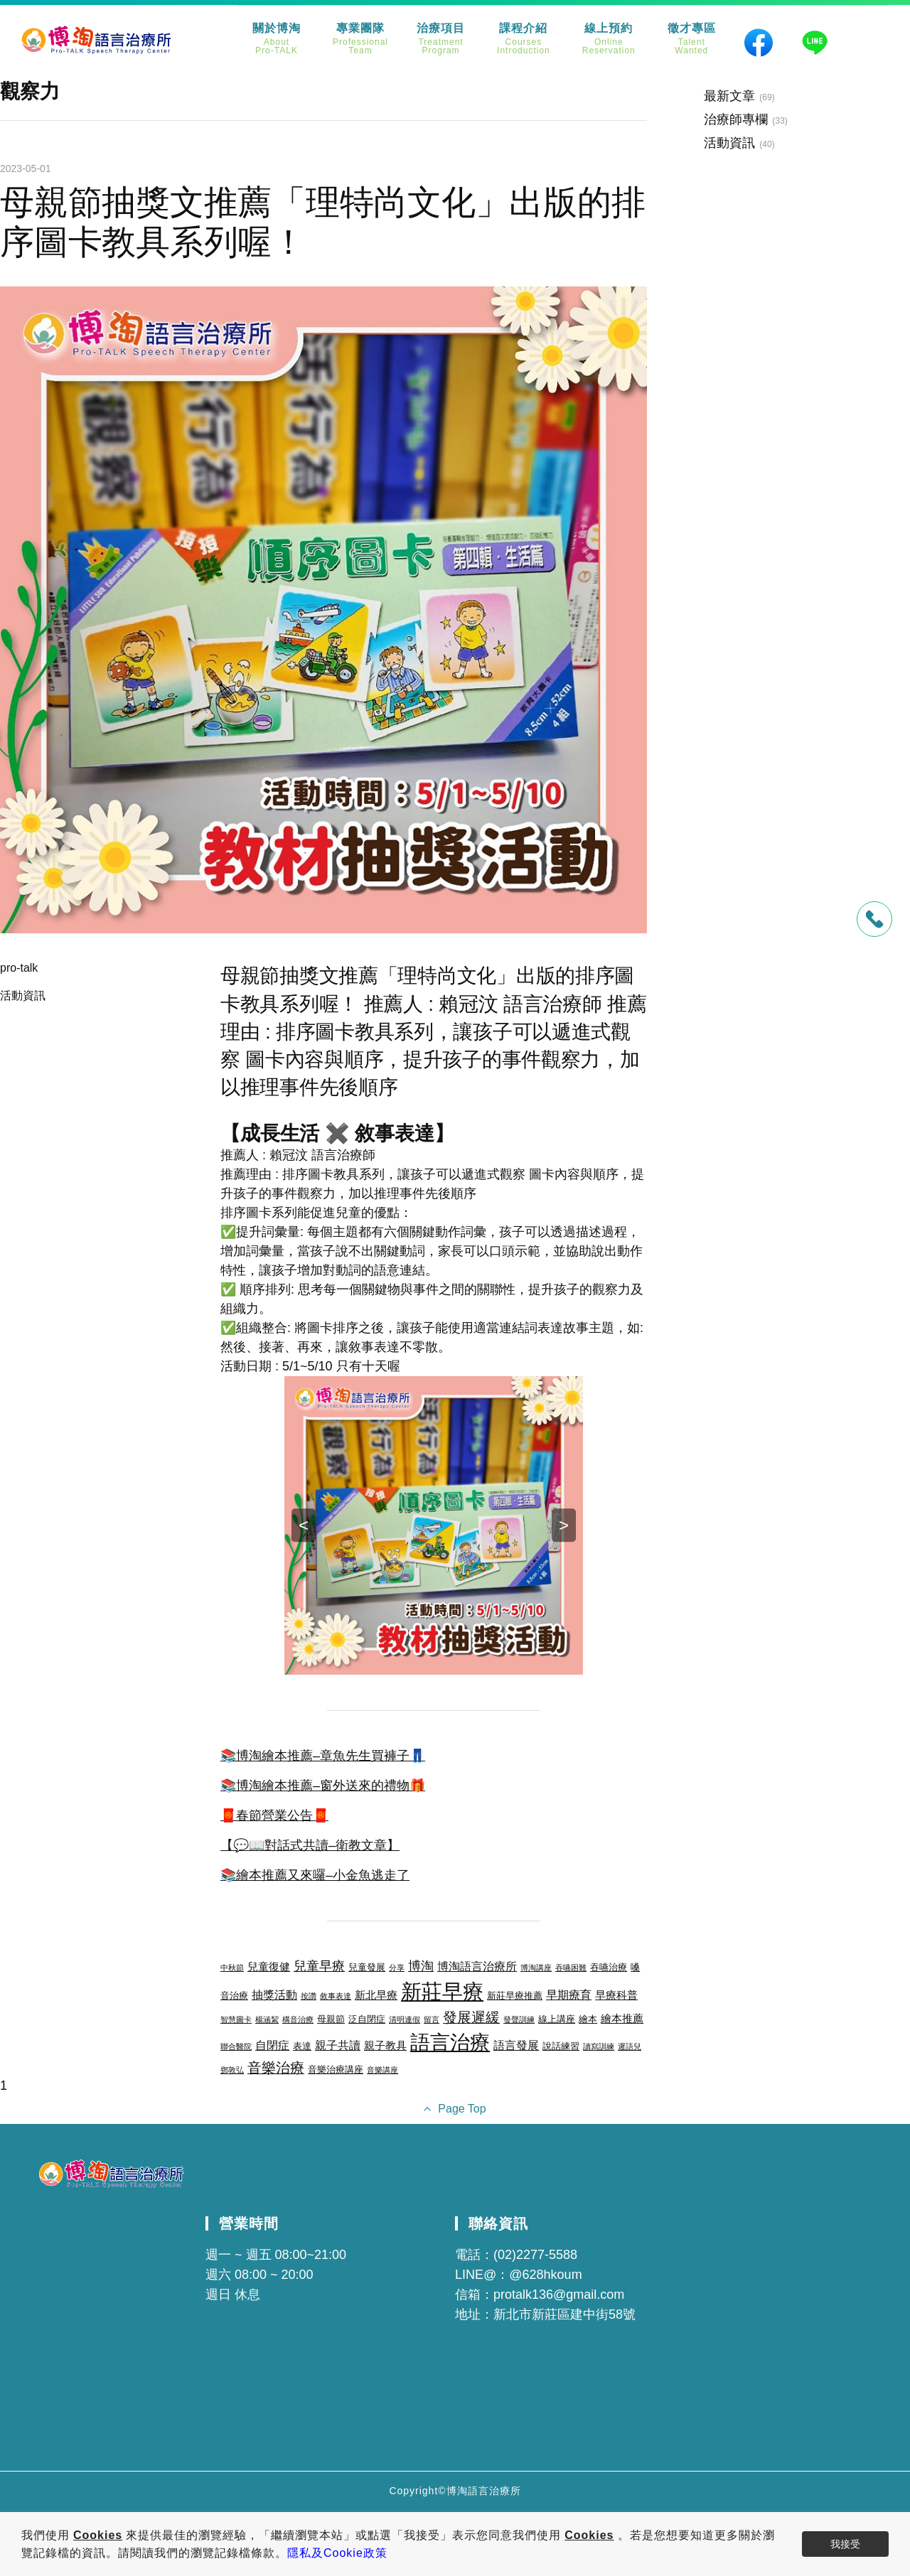 The image size is (910, 2576). What do you see at coordinates (616, 1995) in the screenshot?
I see `早療科普 [早療科普 (4 個項目)]` at bounding box center [616, 1995].